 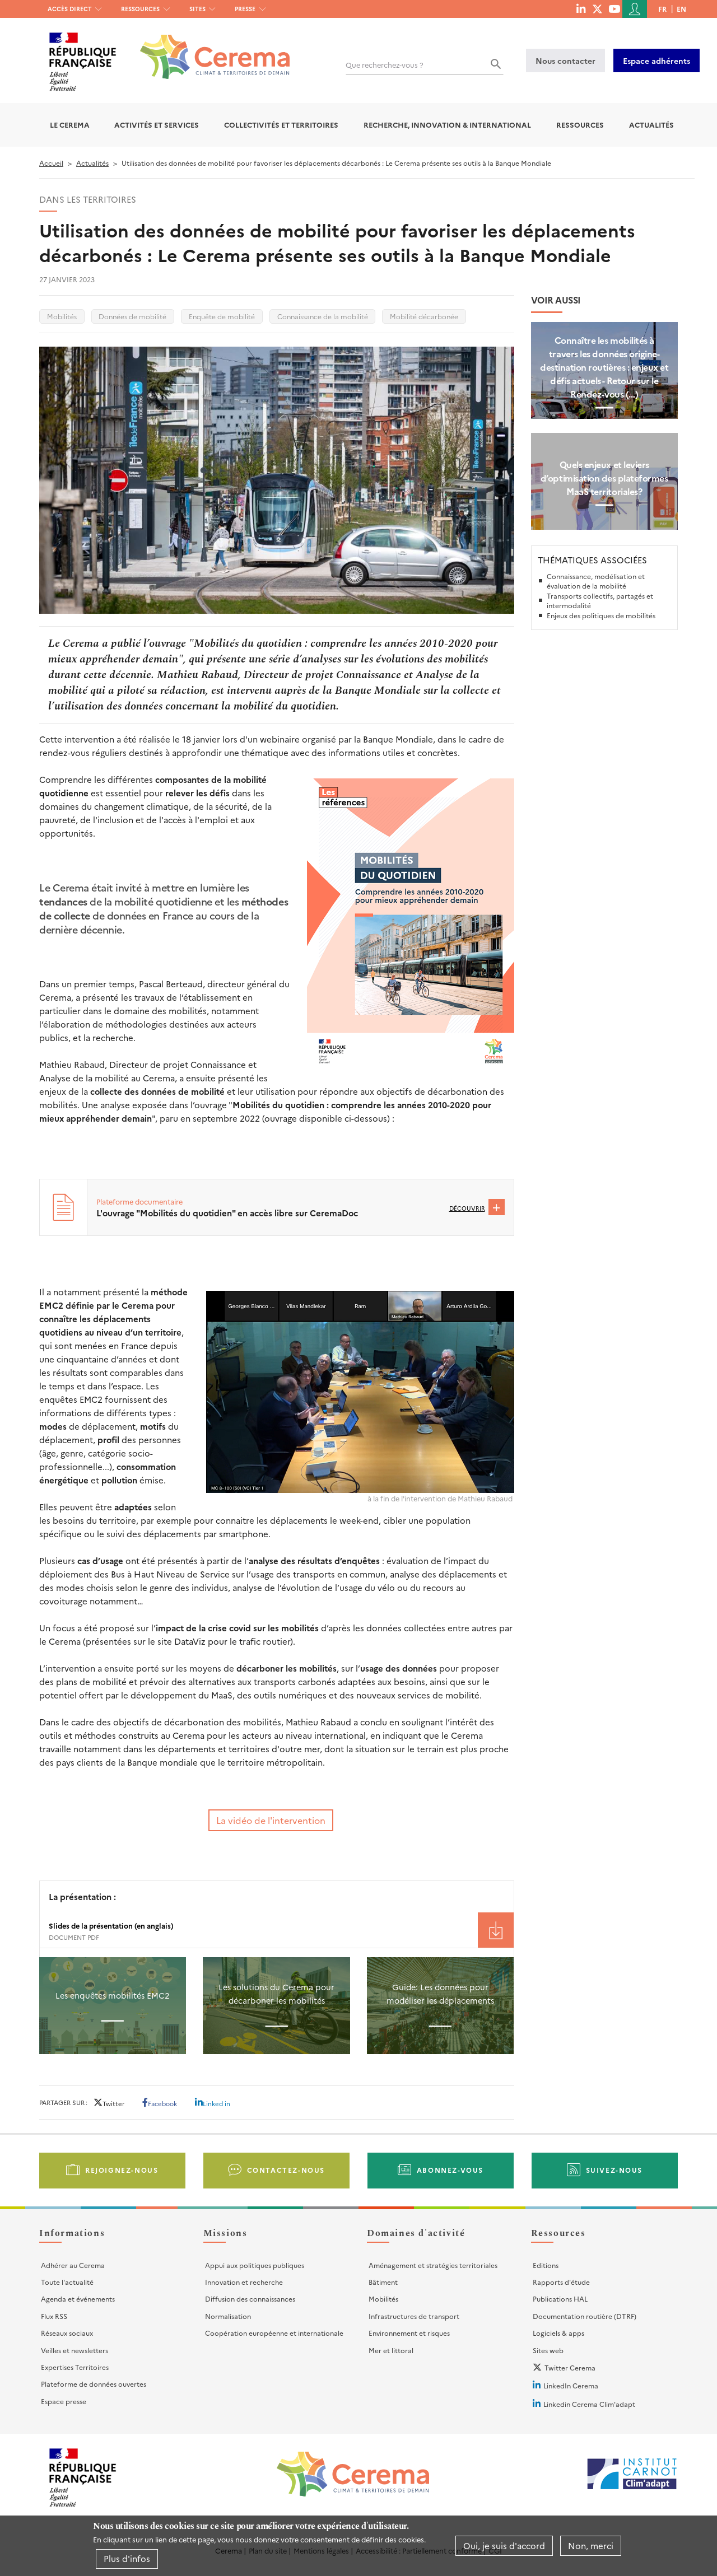 I want to click on Adhérer au Cerema, so click(x=73, y=2265).